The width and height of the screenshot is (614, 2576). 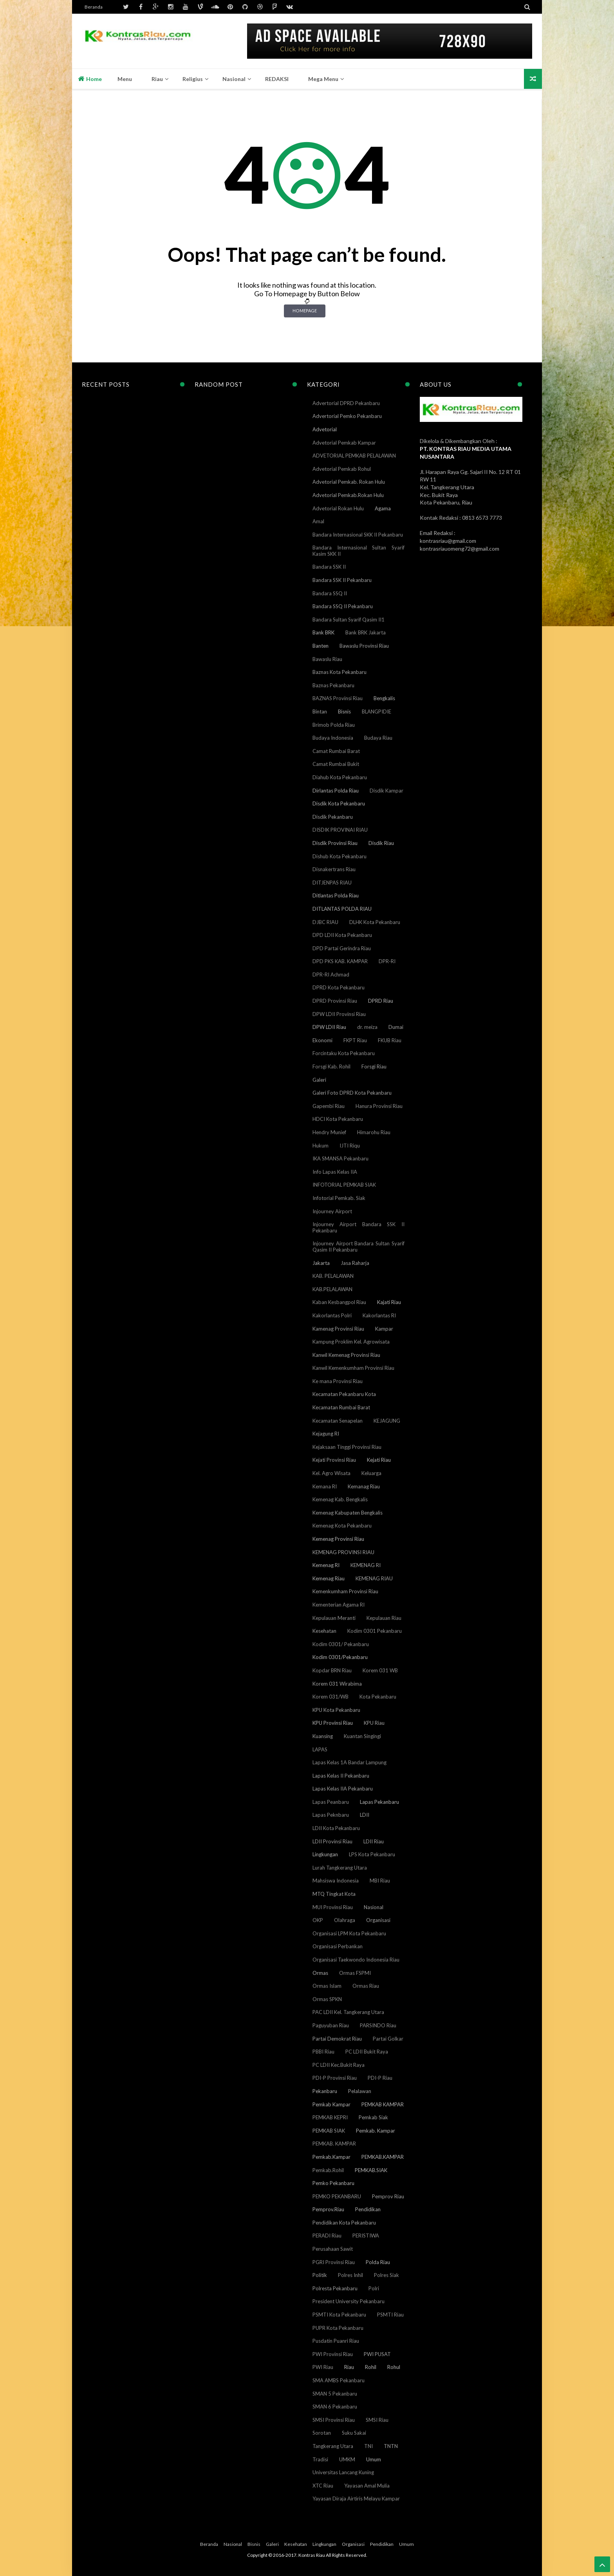 What do you see at coordinates (332, 1907) in the screenshot?
I see `MUI Provinsi Riau` at bounding box center [332, 1907].